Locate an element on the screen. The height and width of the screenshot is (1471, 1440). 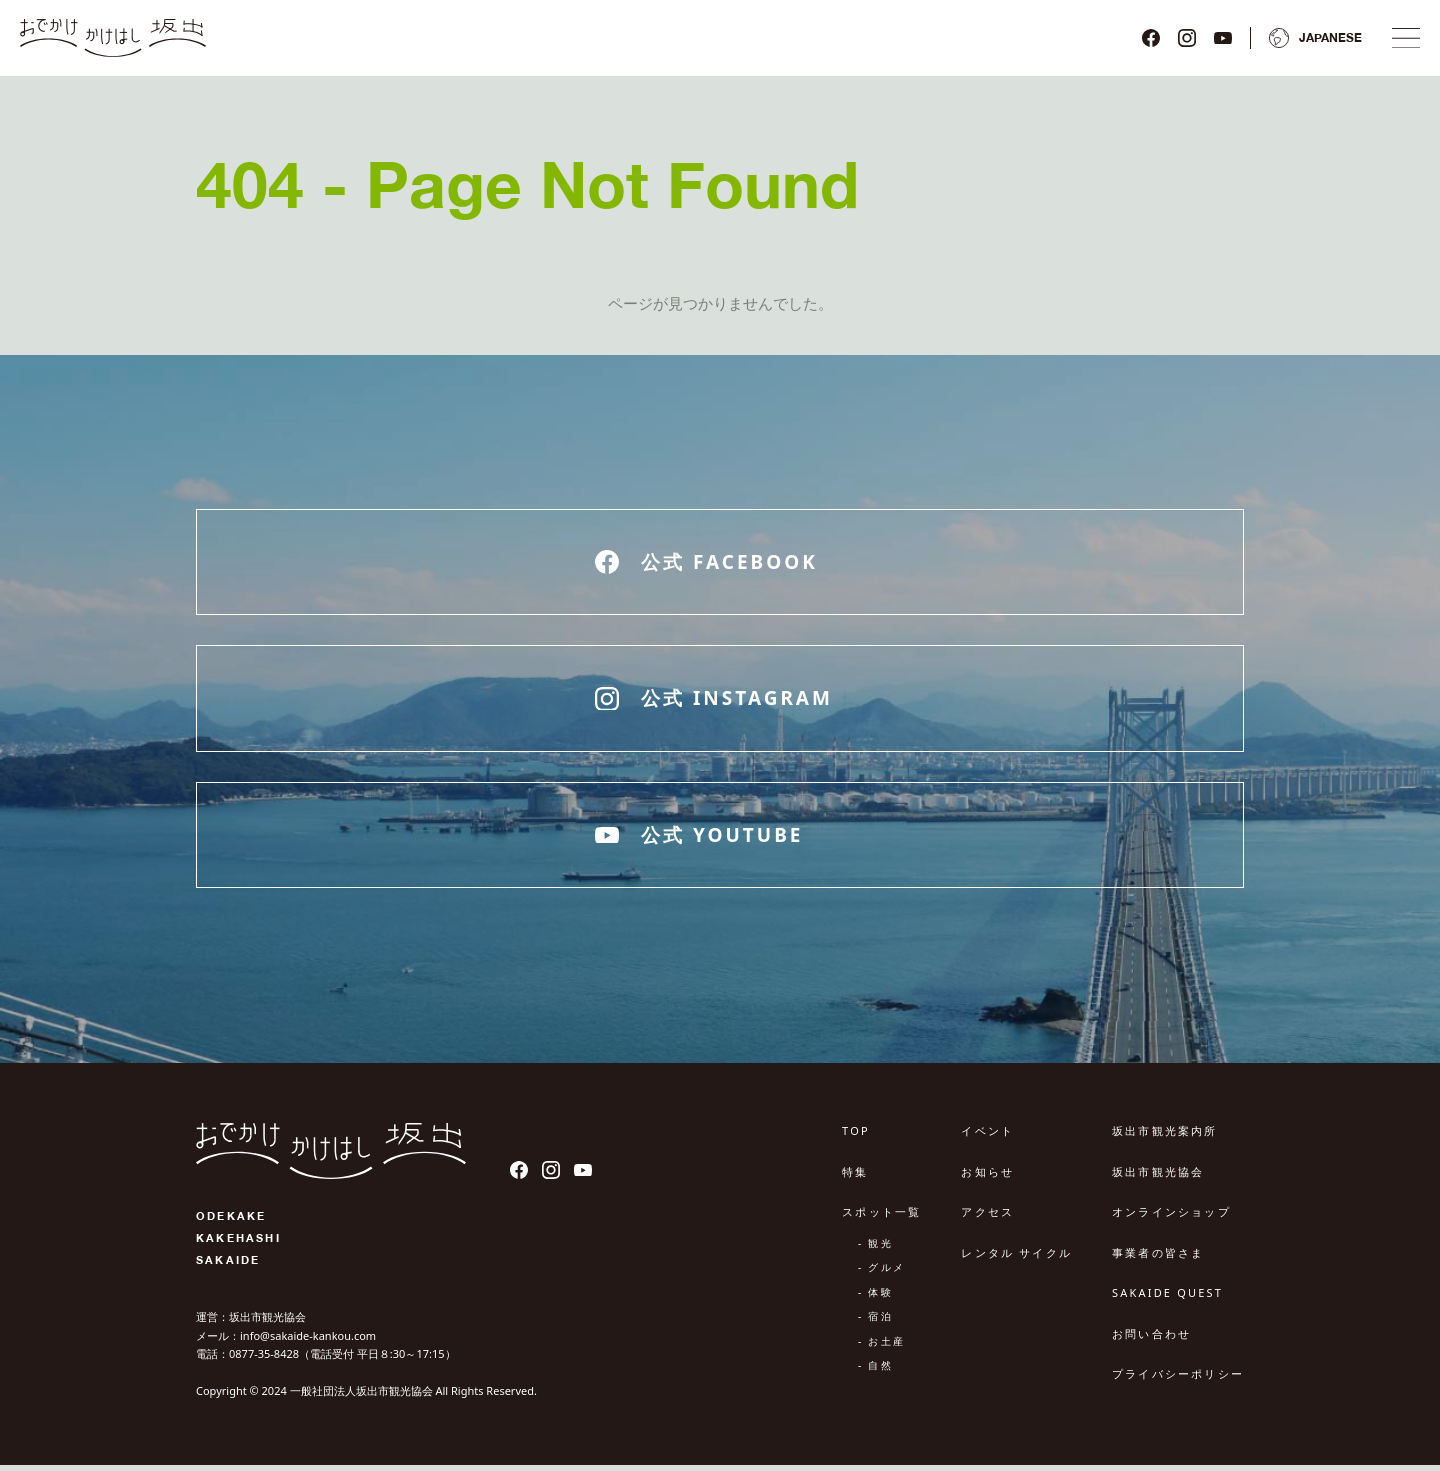
アクセス is located at coordinates (987, 1218).